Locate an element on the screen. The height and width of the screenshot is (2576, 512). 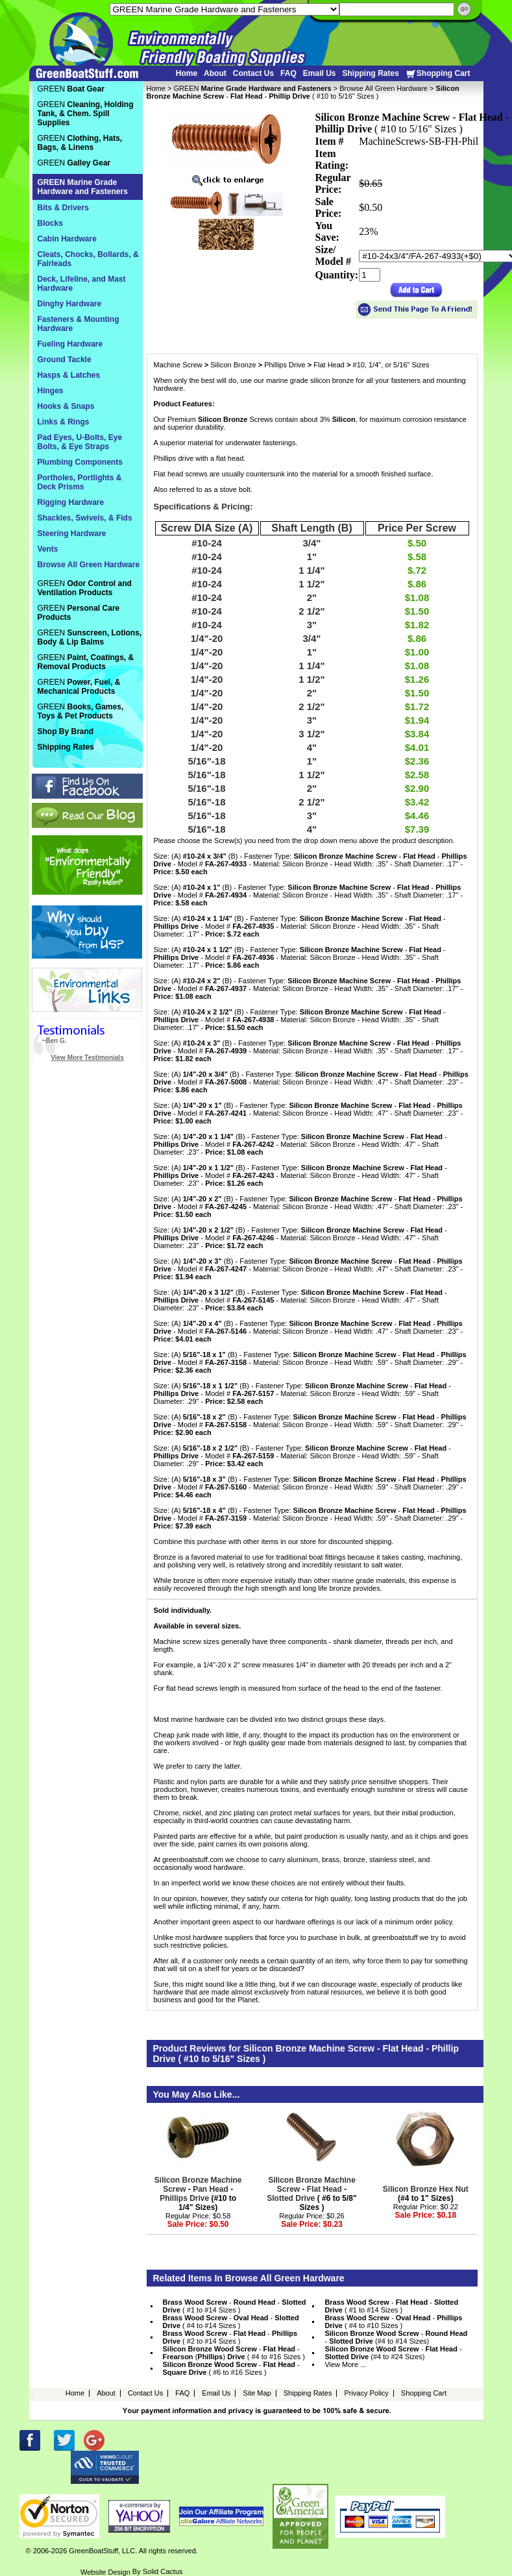
Email Us is located at coordinates (319, 73).